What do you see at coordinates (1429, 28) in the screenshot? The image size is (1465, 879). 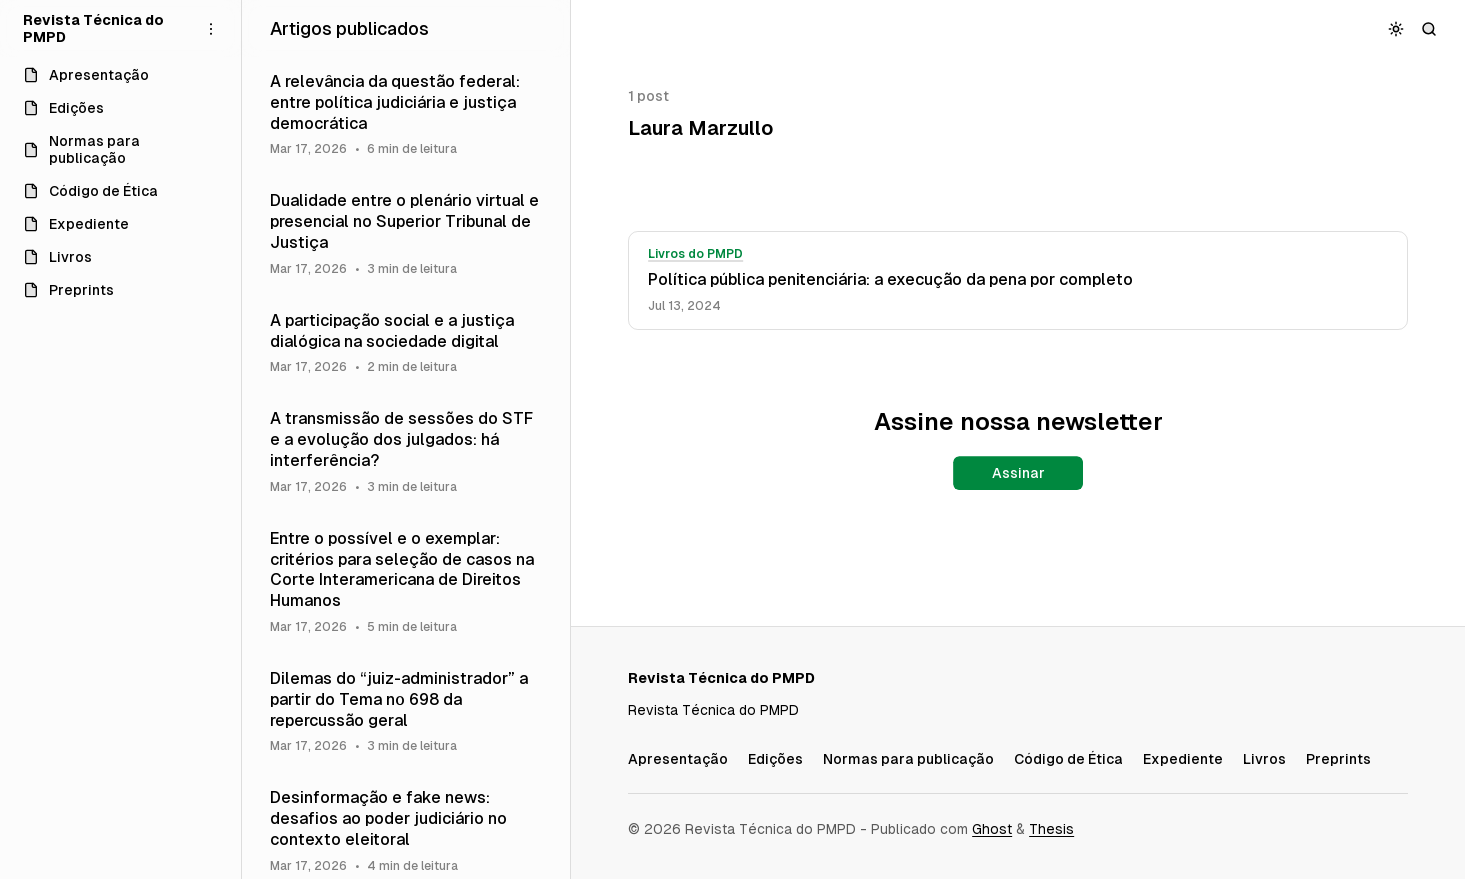 I see `[Buscar]` at bounding box center [1429, 28].